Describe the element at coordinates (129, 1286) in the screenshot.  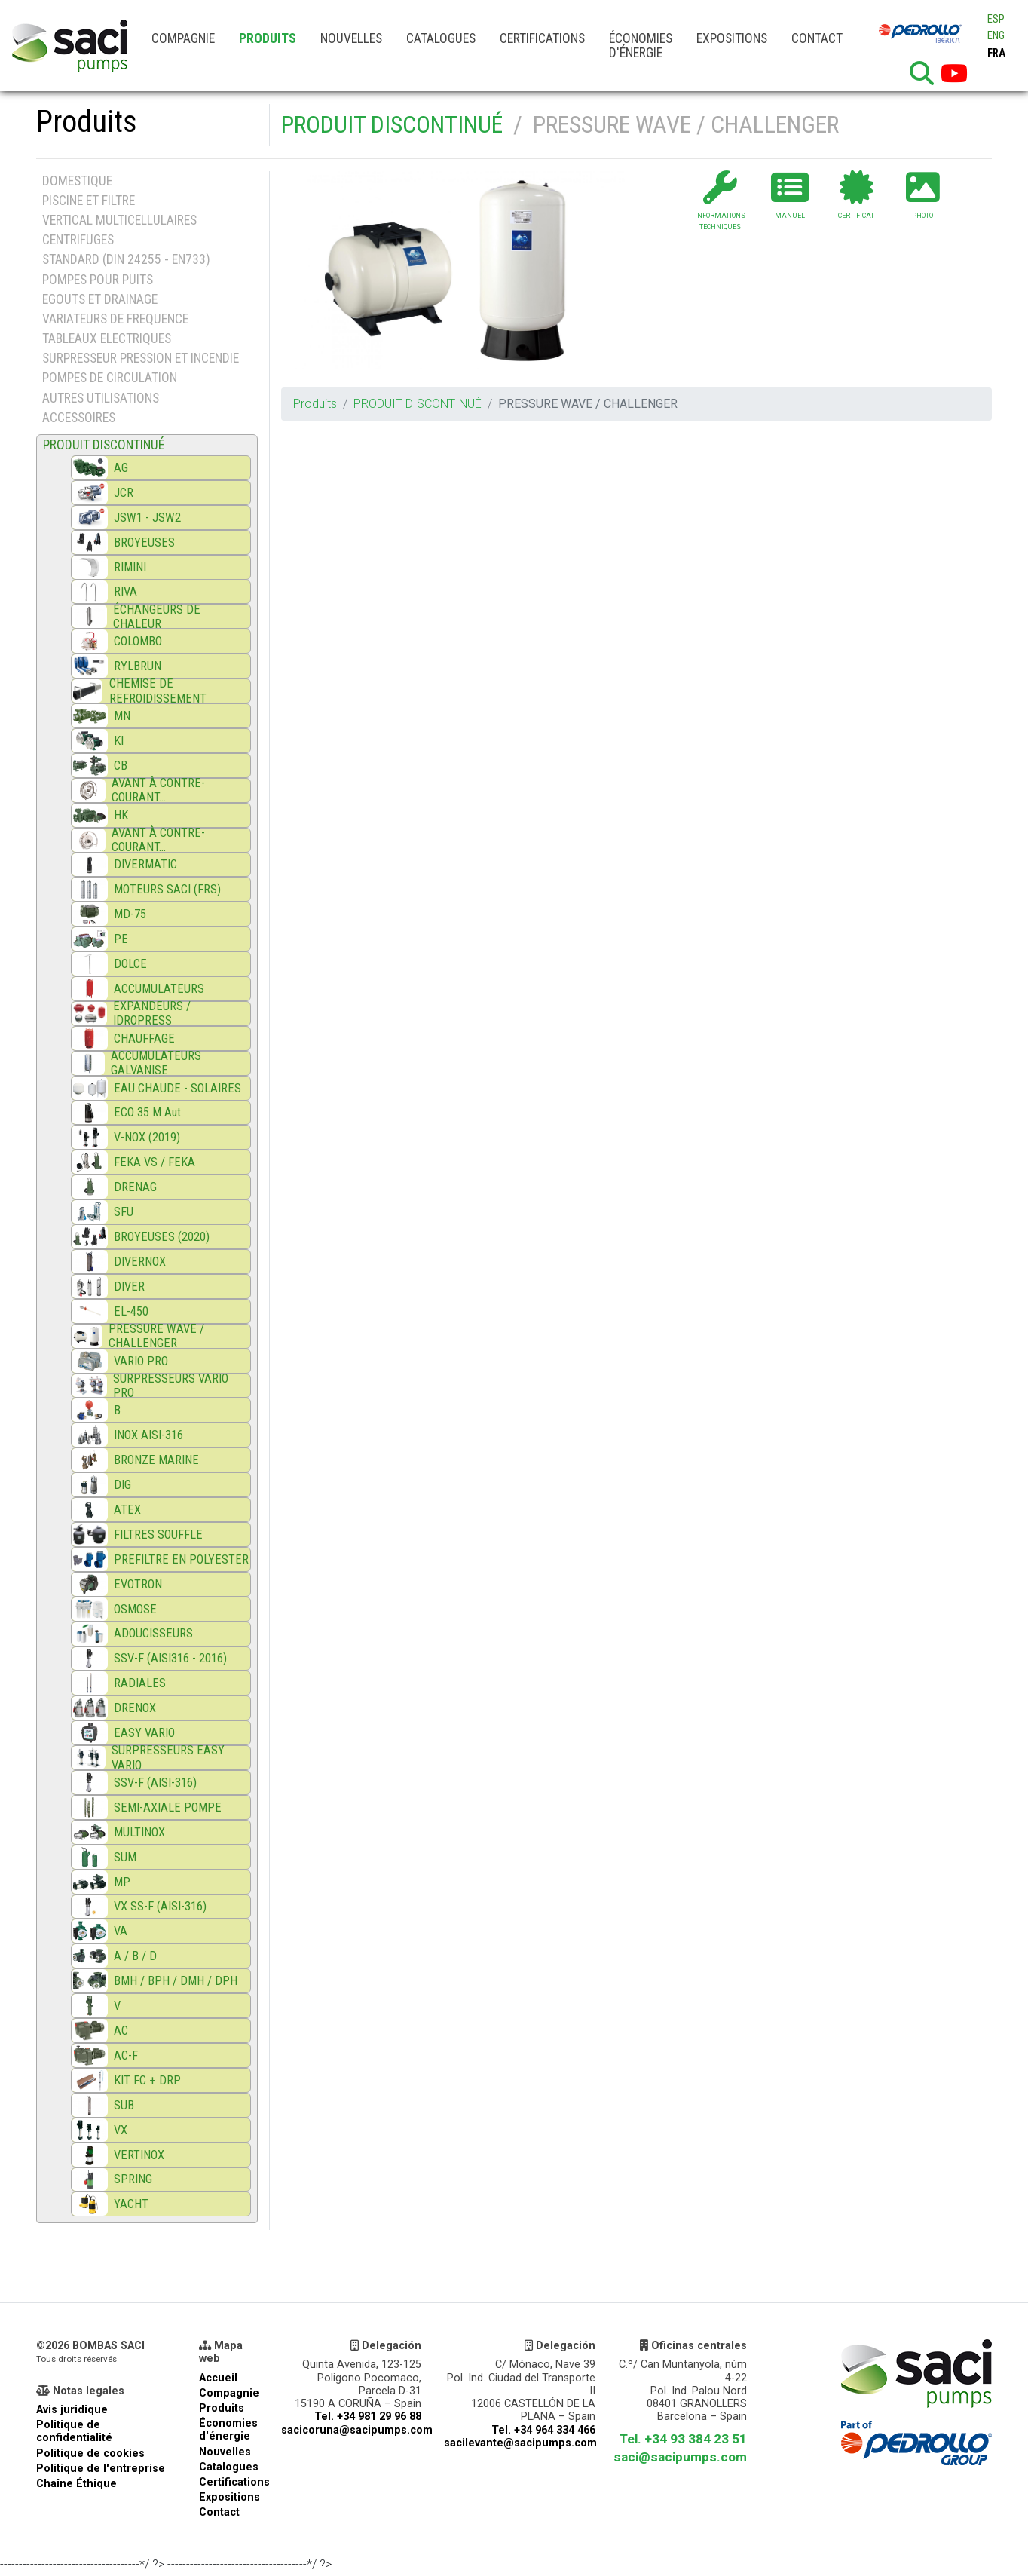
I see `DIVER` at that location.